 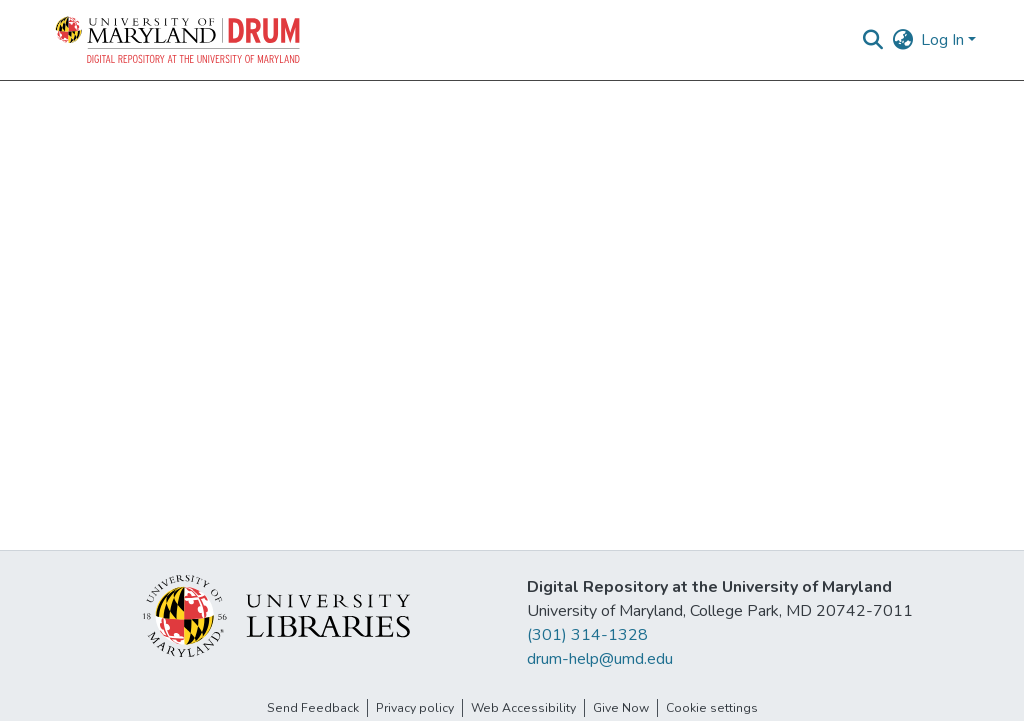 I want to click on Log In [button], so click(x=944, y=40).